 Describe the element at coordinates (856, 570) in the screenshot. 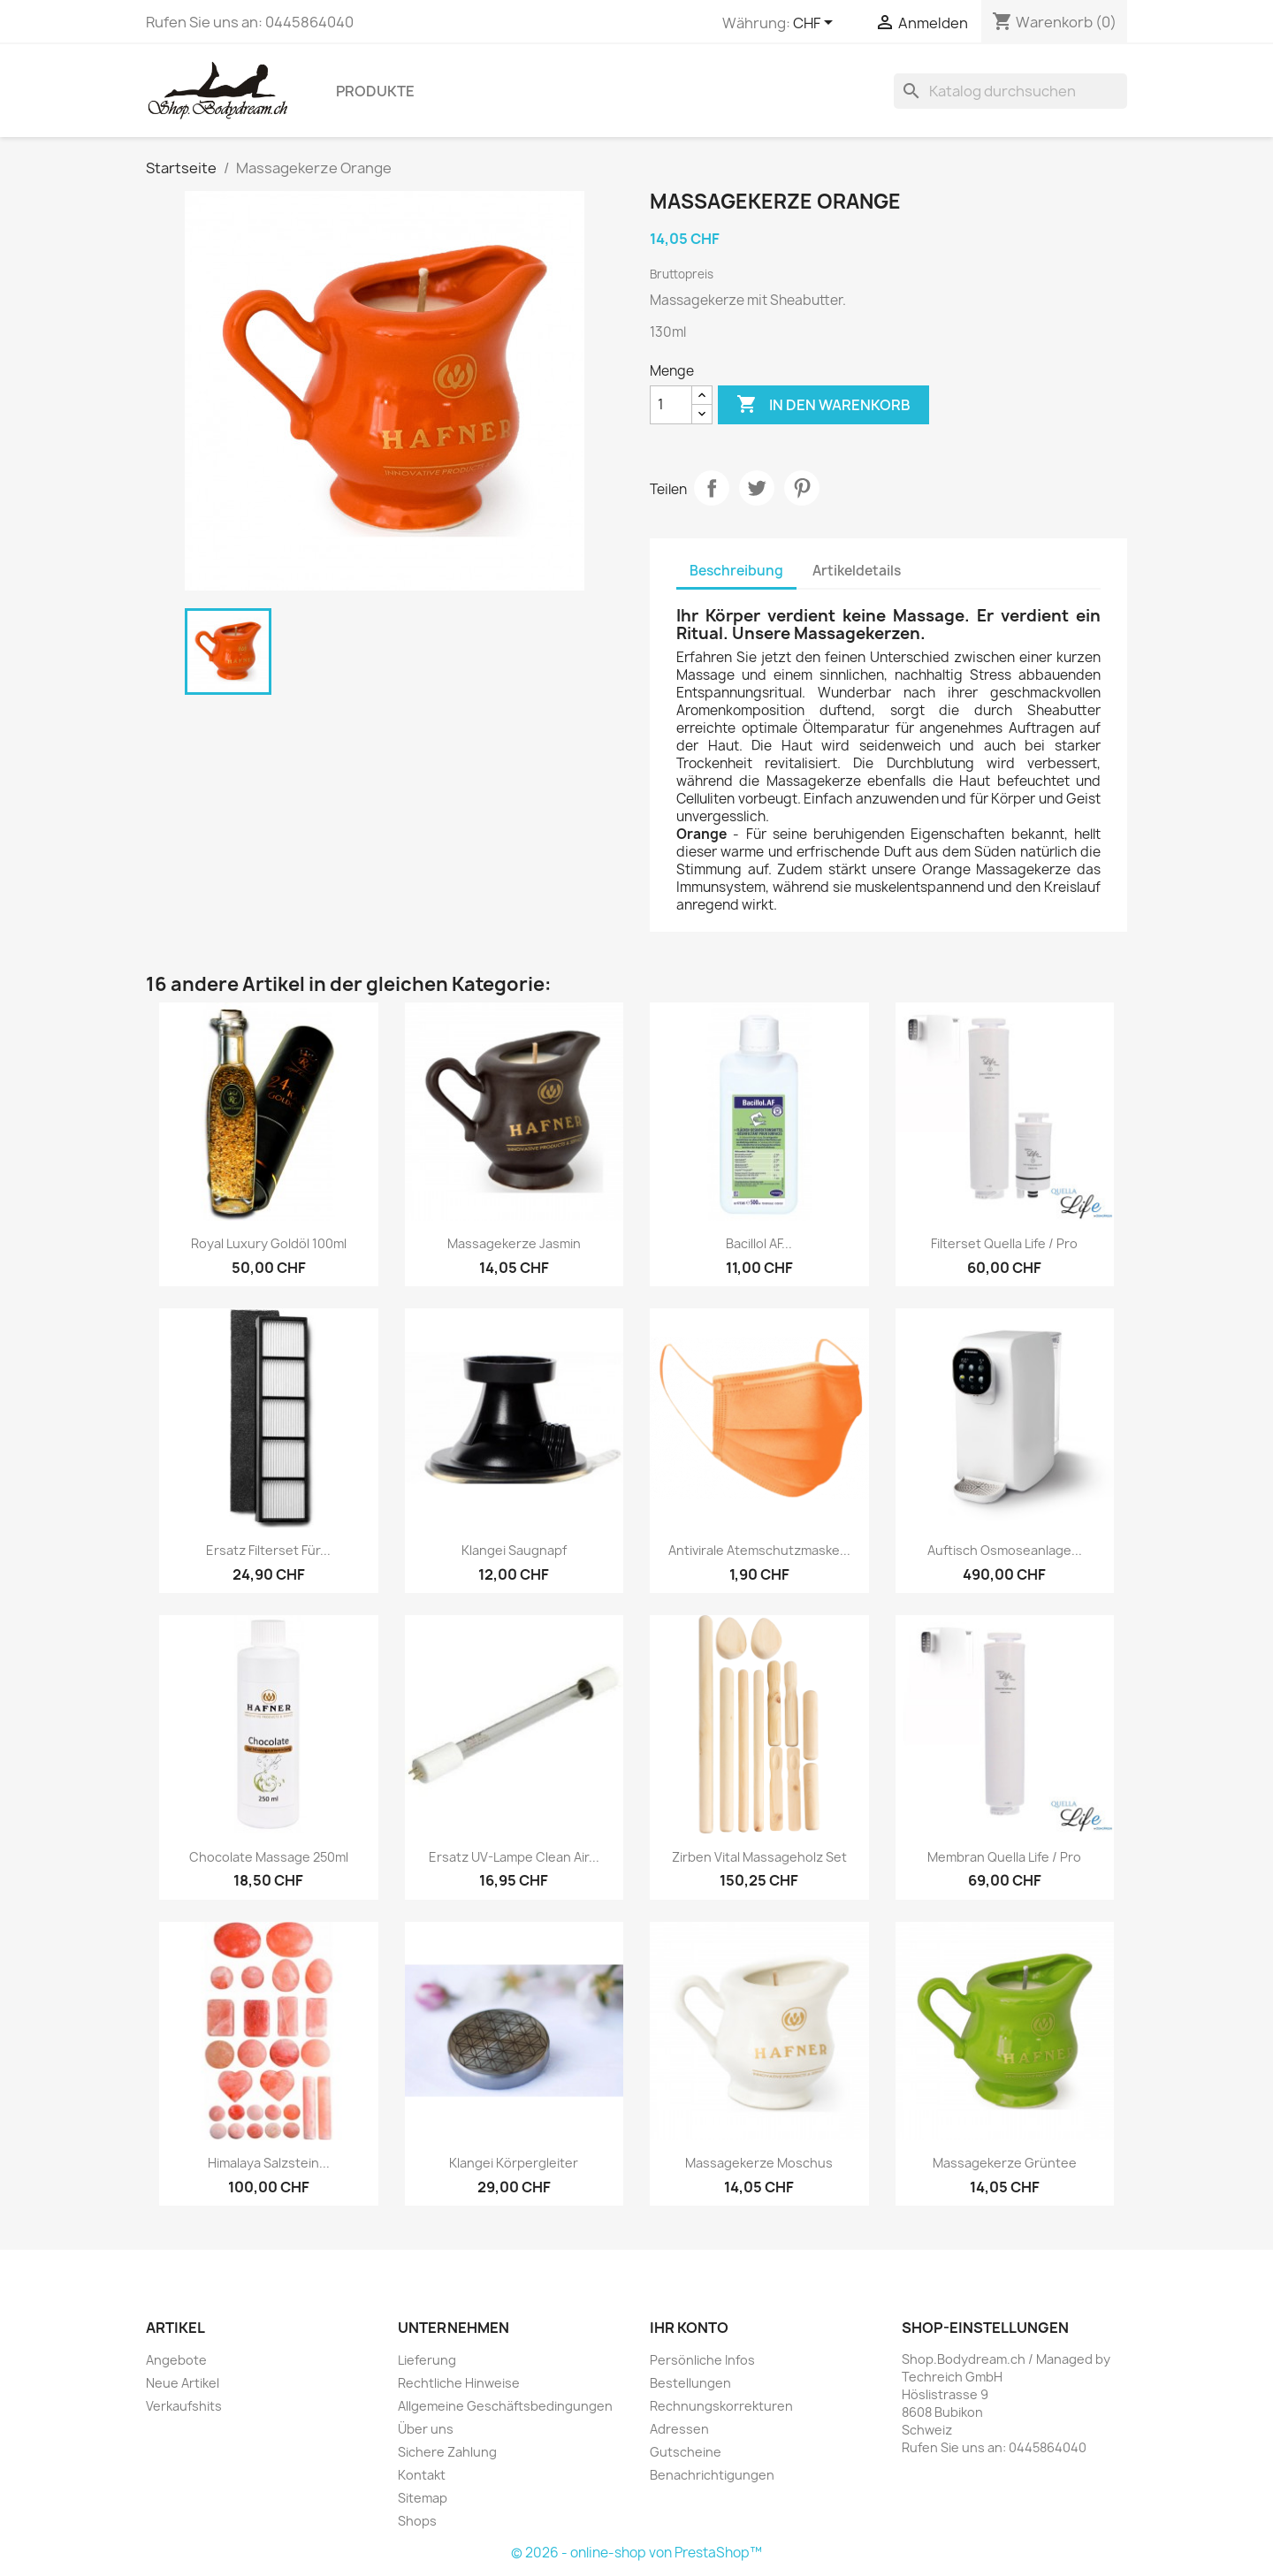

I see `Artikeldetails [tab]` at that location.